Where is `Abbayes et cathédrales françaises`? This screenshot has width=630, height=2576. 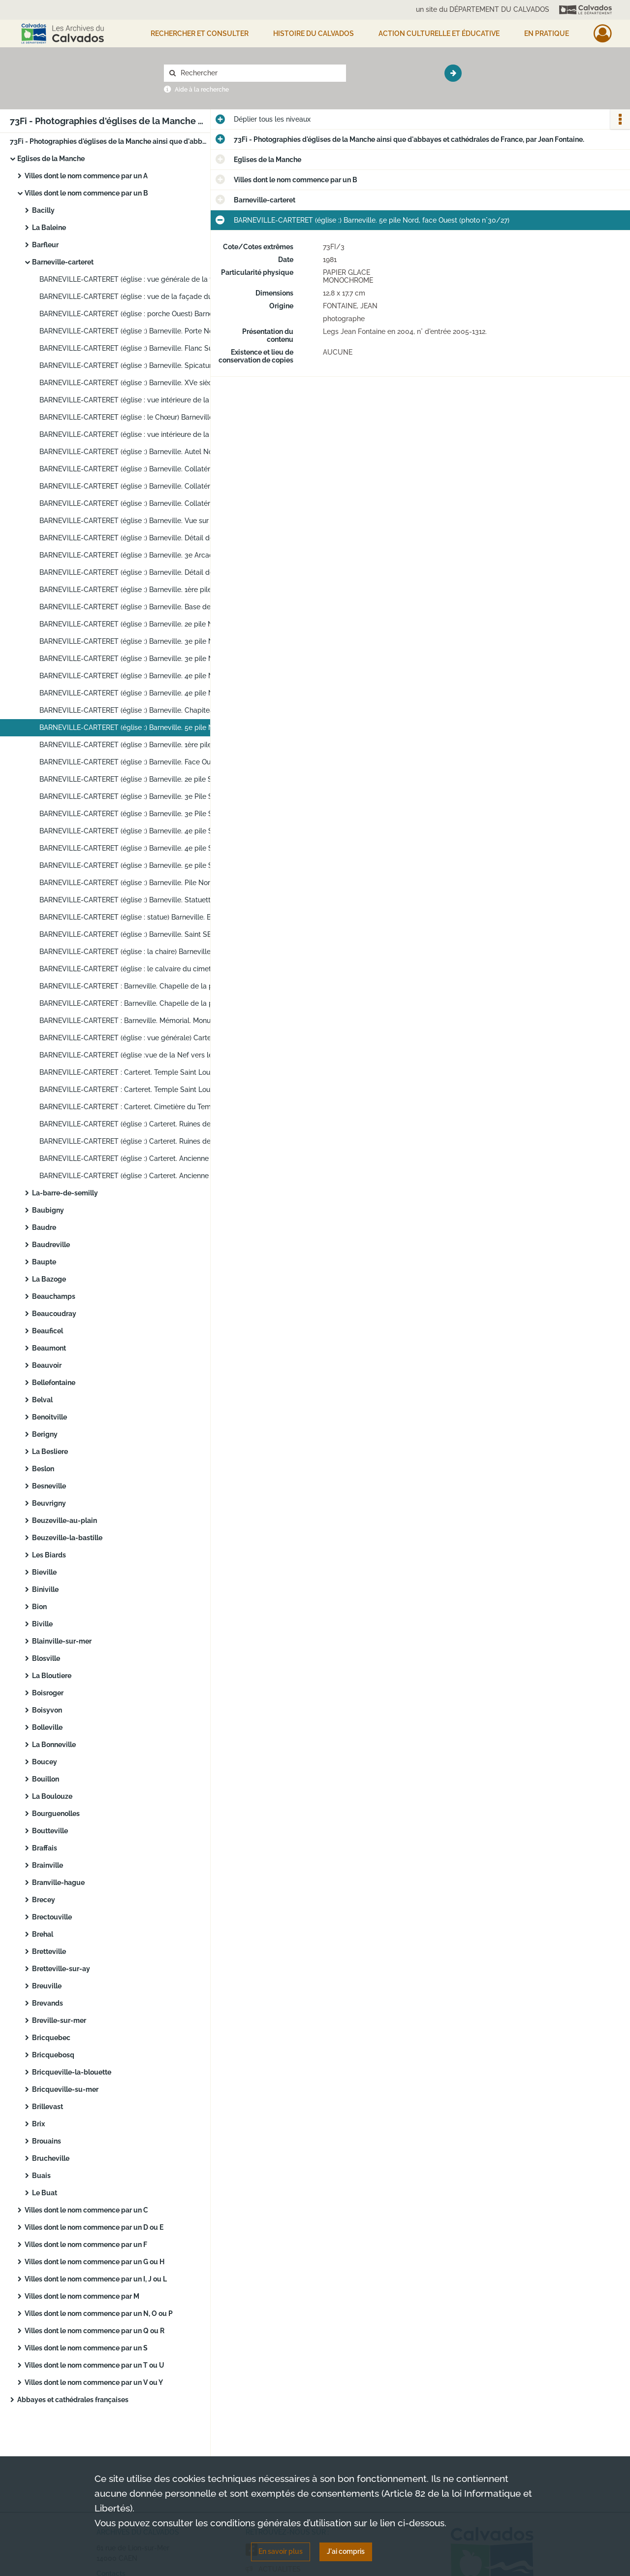 Abbayes et cathédrales françaises is located at coordinates (72, 2400).